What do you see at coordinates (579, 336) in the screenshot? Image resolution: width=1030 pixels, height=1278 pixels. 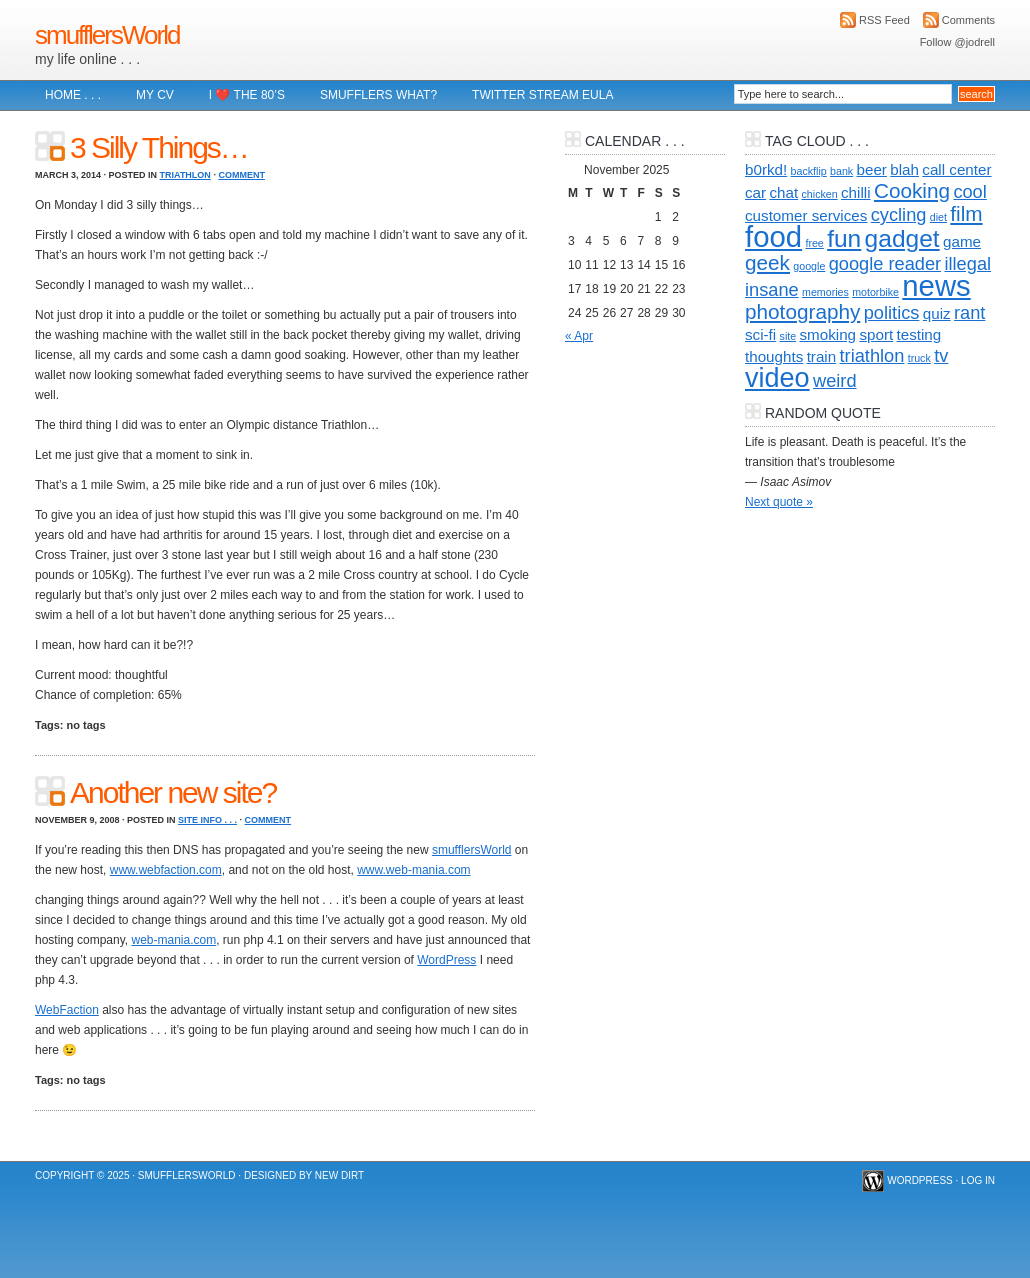 I see `« Apr` at bounding box center [579, 336].